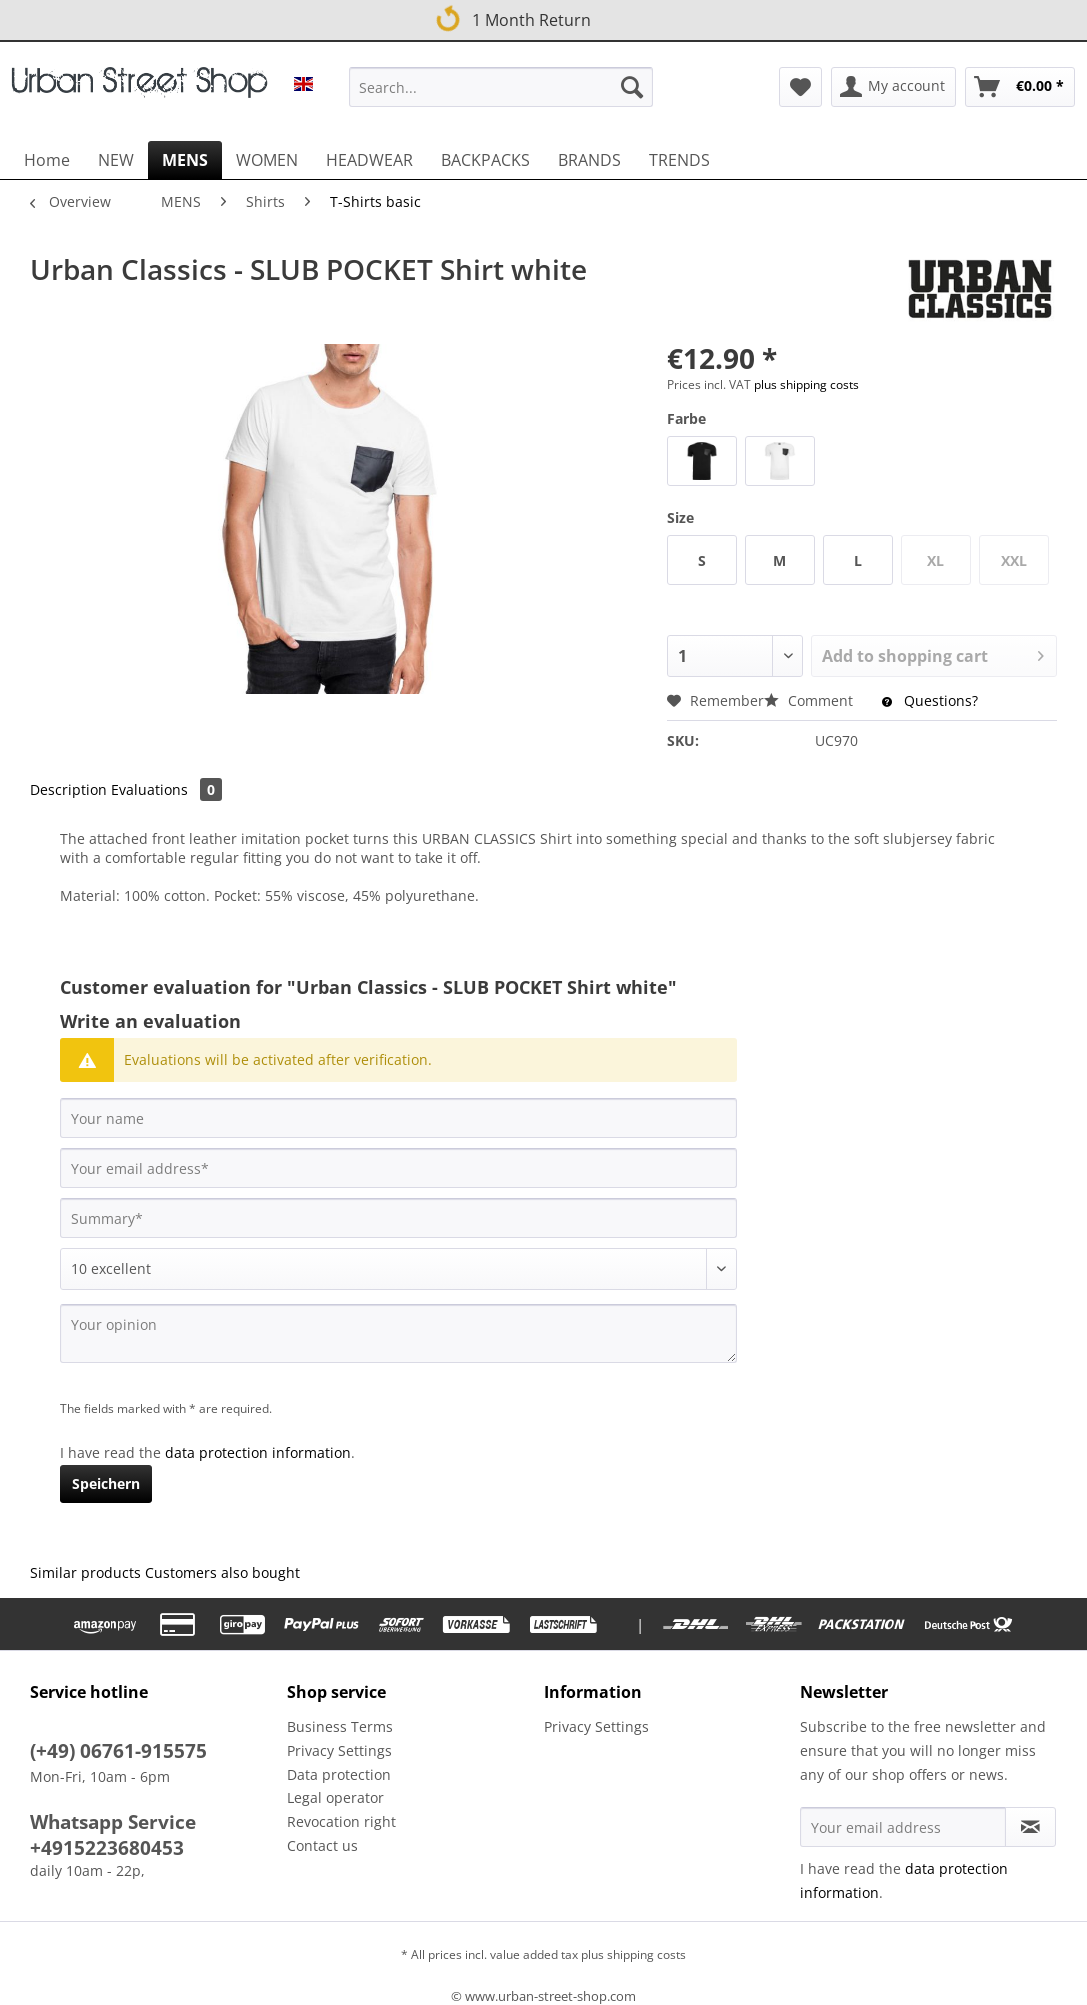  What do you see at coordinates (166, 789) in the screenshot?
I see `Evaluations` at bounding box center [166, 789].